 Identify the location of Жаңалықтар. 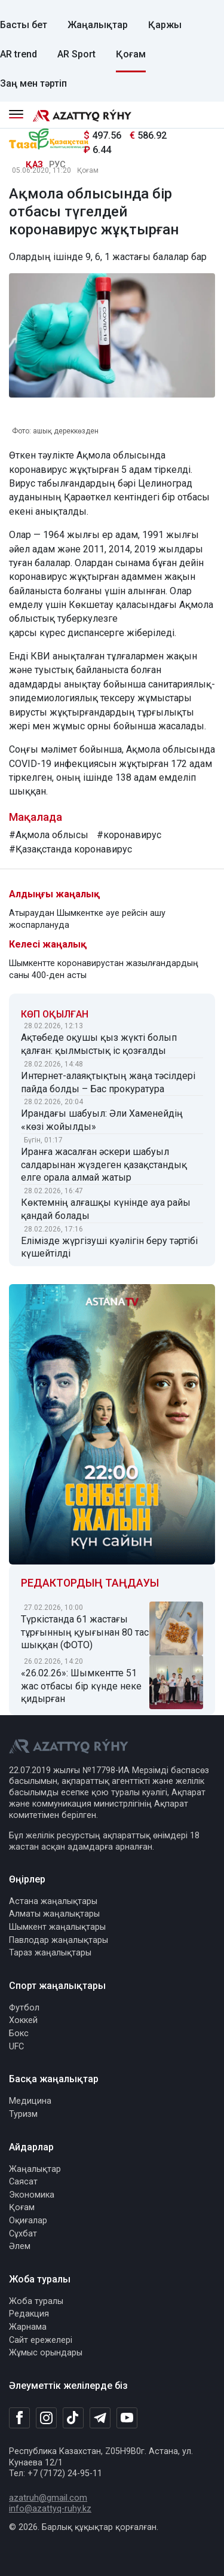
(97, 24).